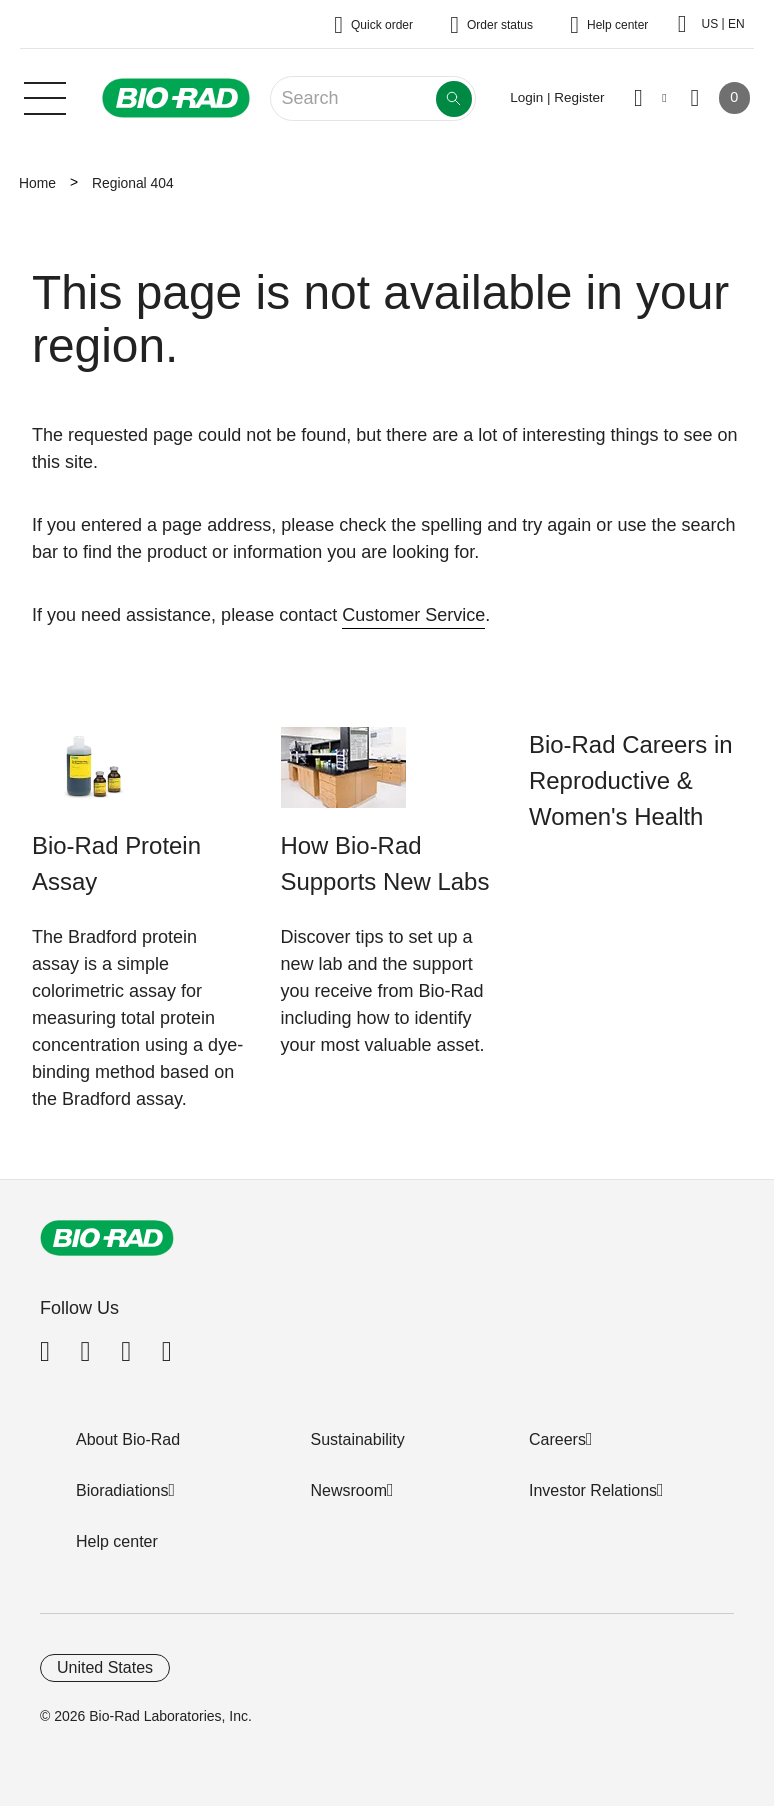 This screenshot has height=1806, width=774. Describe the element at coordinates (117, 1541) in the screenshot. I see `Help center` at that location.